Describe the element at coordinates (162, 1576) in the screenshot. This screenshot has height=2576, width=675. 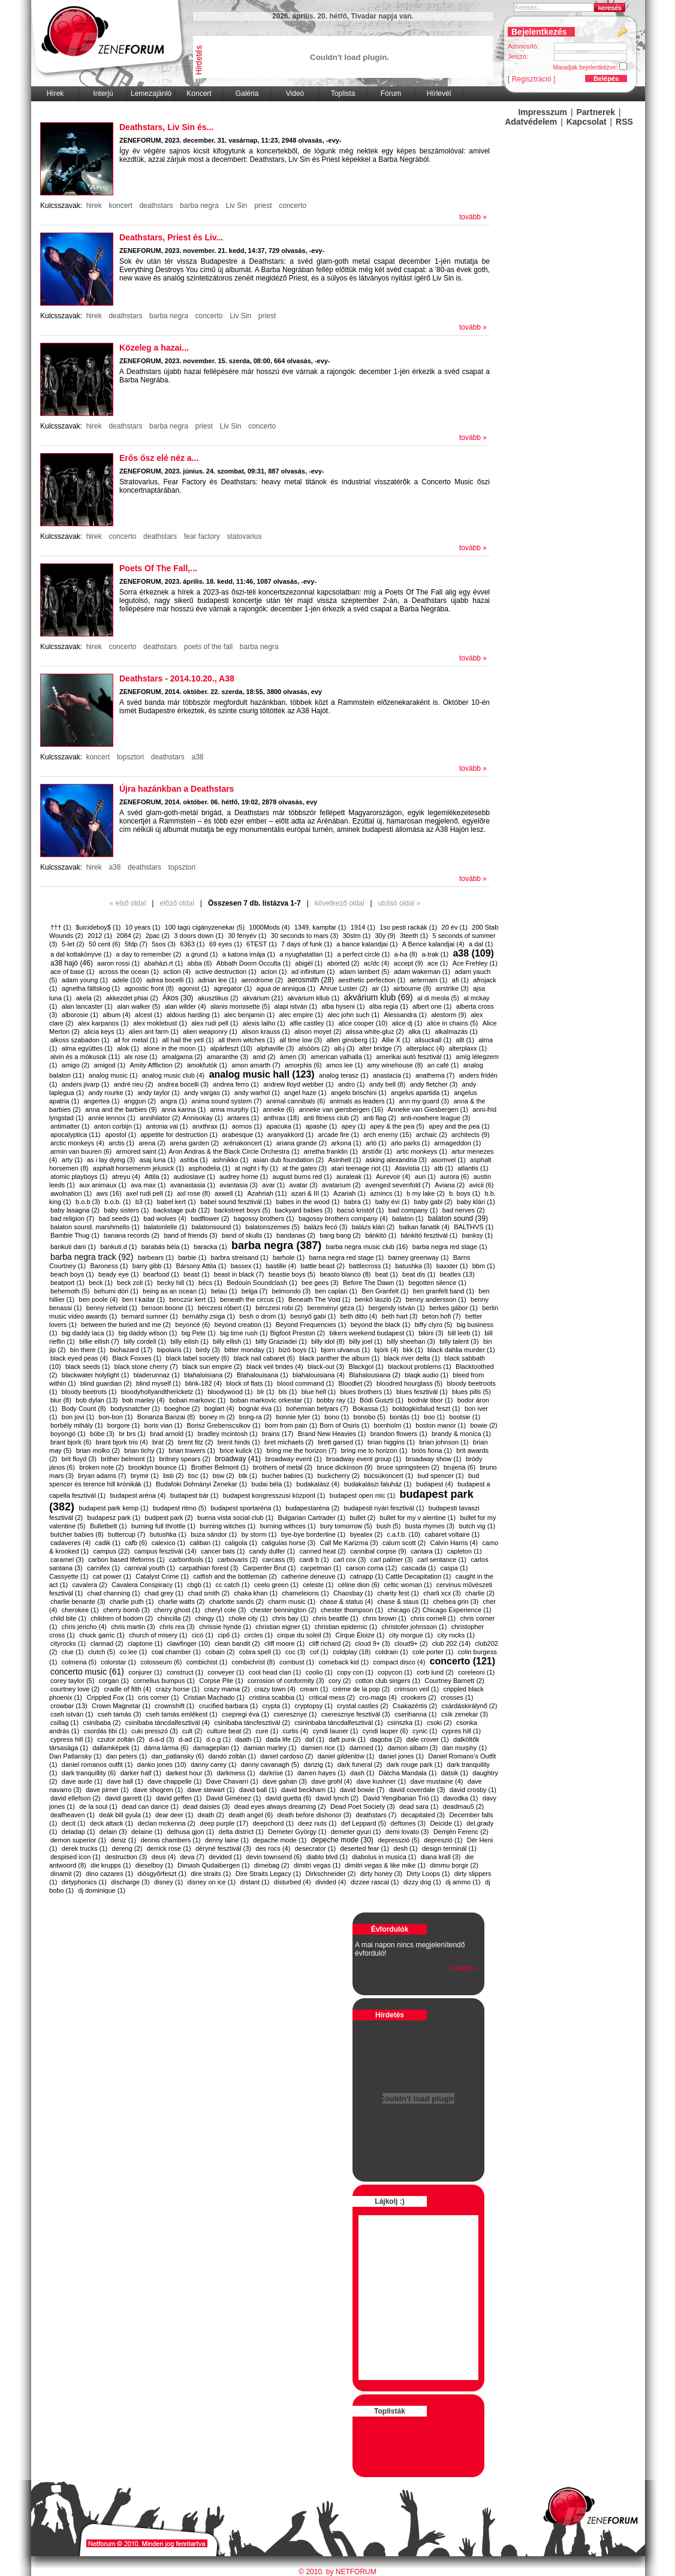
I see `Catalyst Crime (1)` at that location.